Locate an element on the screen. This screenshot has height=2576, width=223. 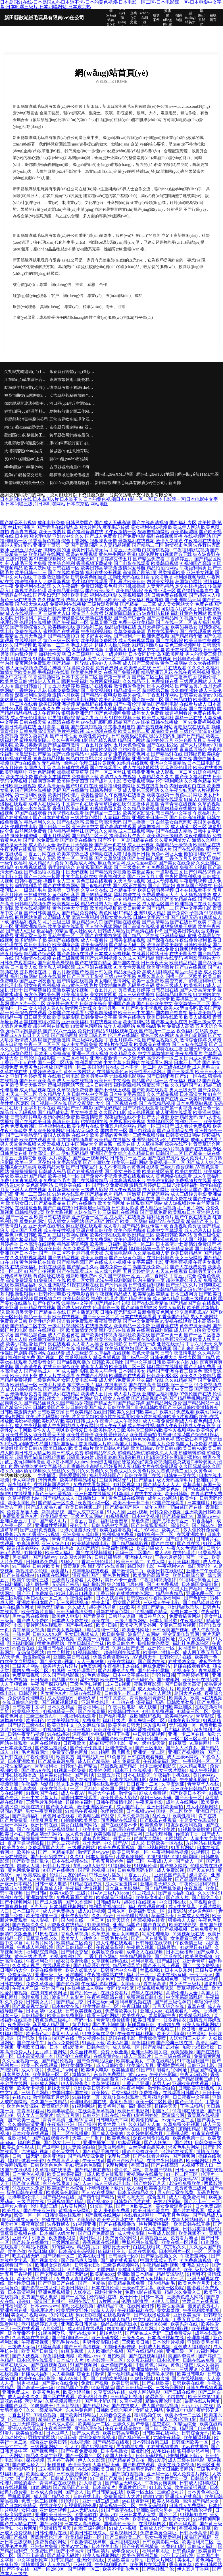
乱伦理论片 is located at coordinates (42, 2310).